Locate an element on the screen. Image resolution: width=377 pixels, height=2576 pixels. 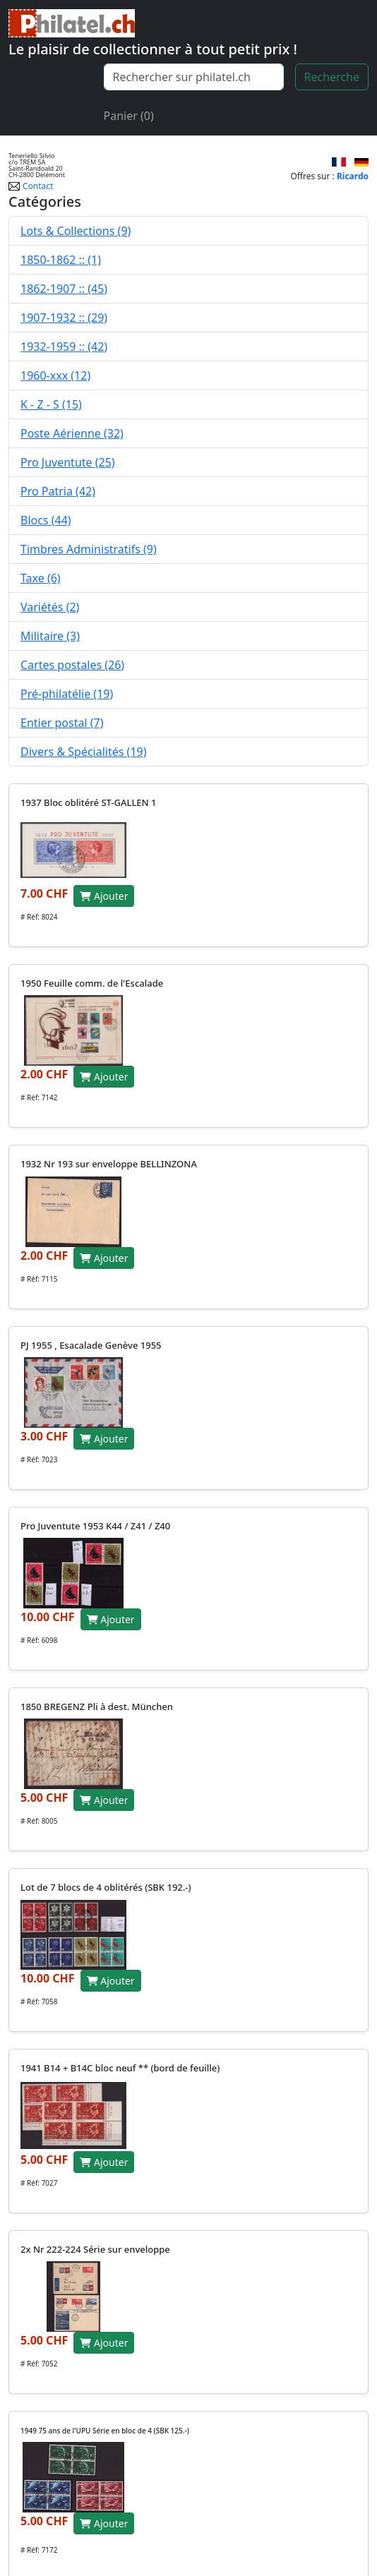
1960-xxx (12) is located at coordinates (55, 375).